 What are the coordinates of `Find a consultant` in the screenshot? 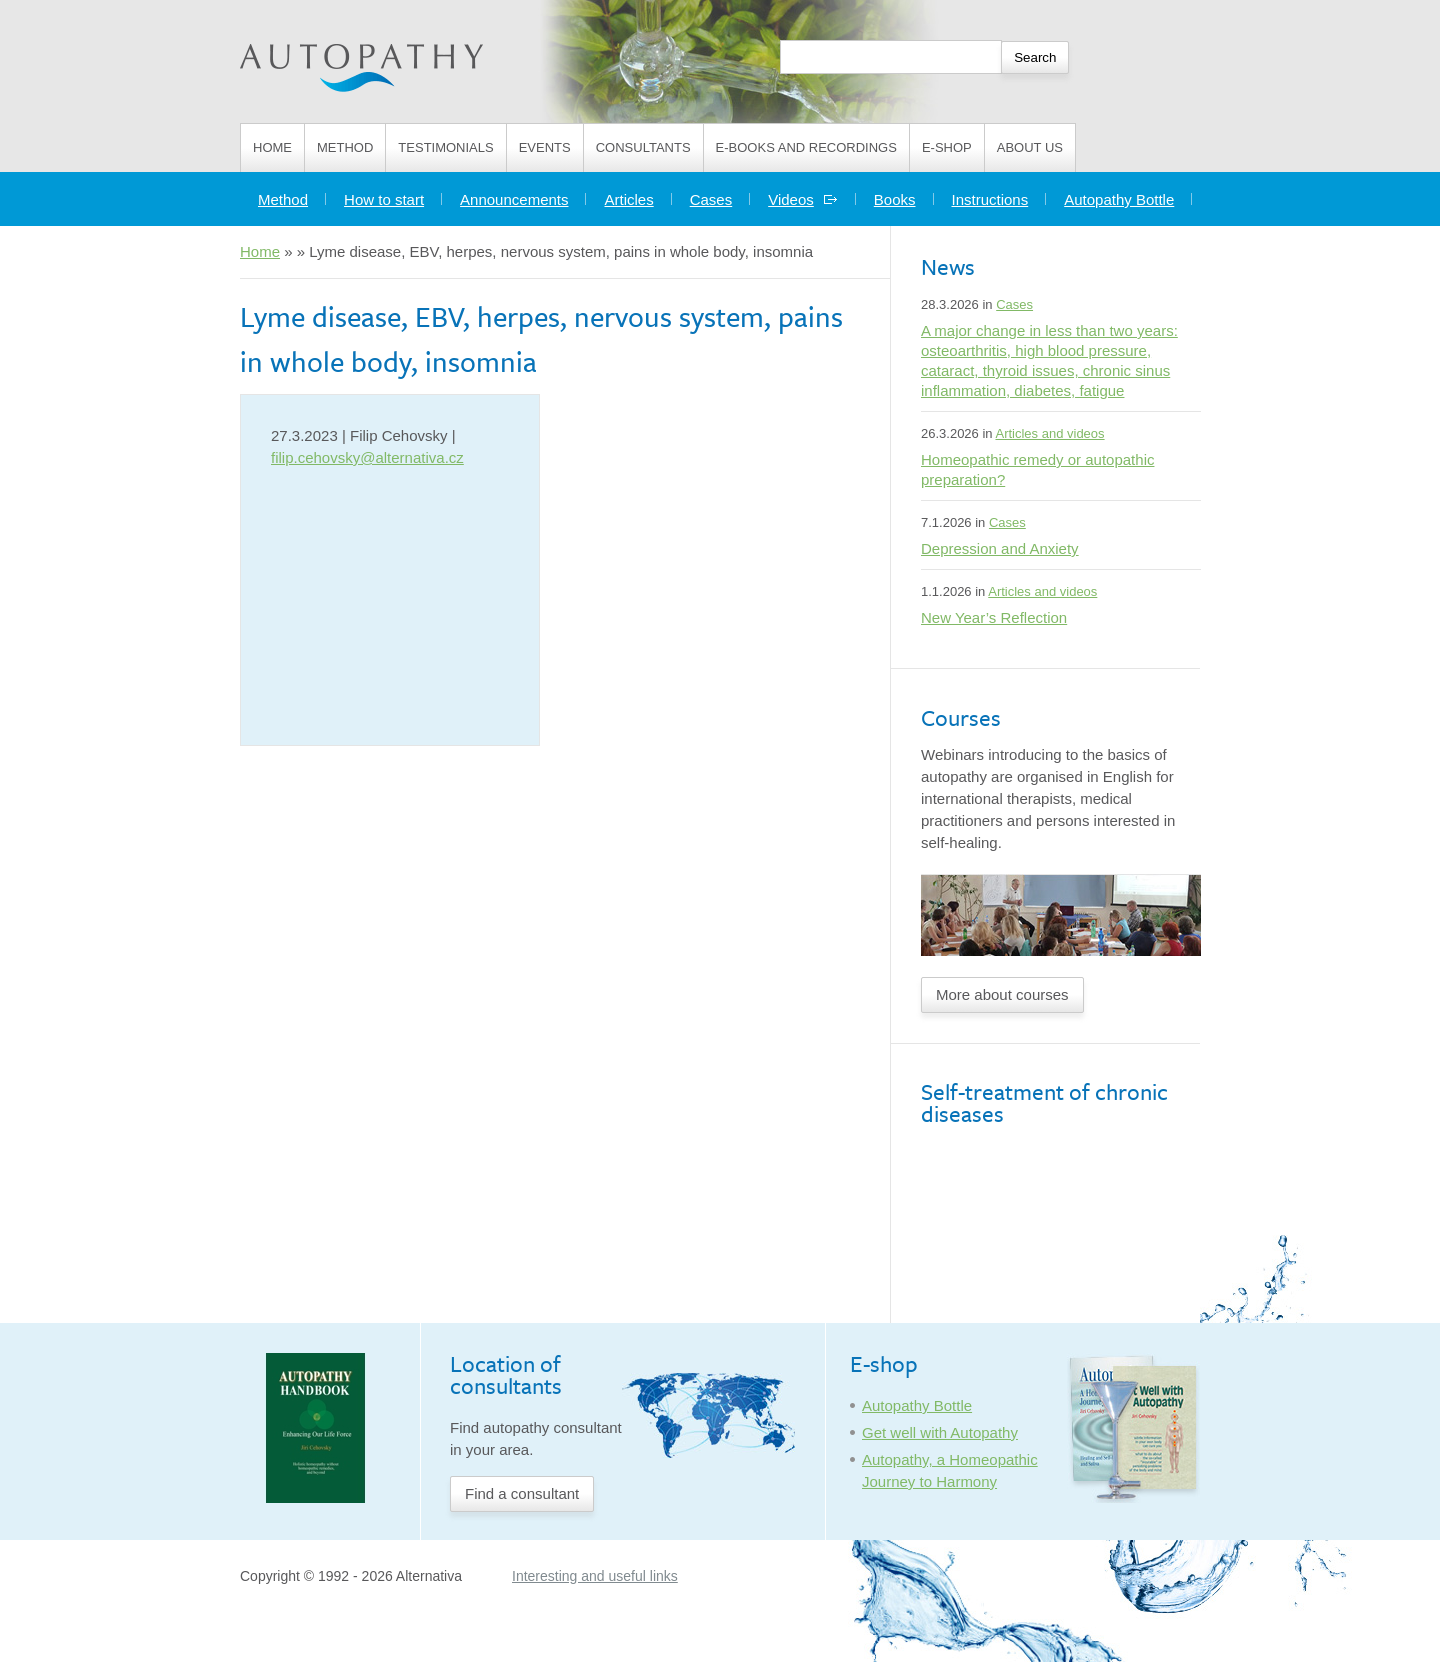 It's located at (522, 1493).